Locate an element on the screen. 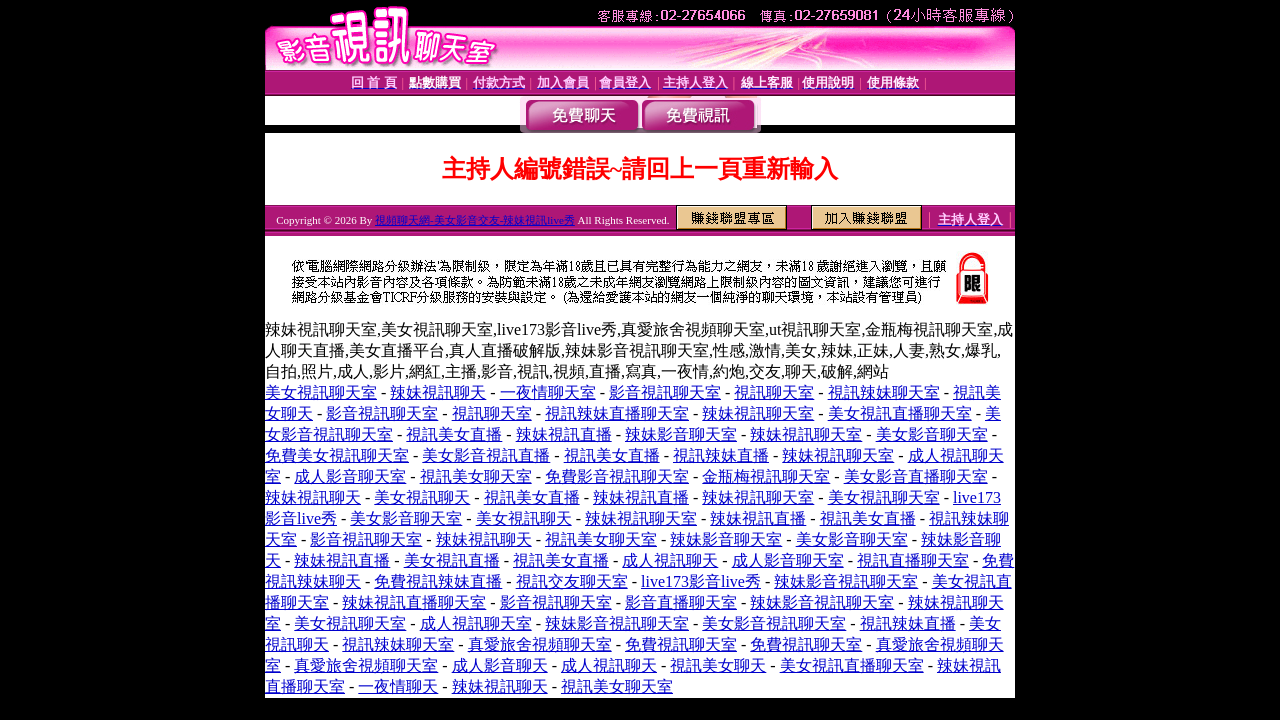  美女影音聊天室 is located at coordinates (932, 434).